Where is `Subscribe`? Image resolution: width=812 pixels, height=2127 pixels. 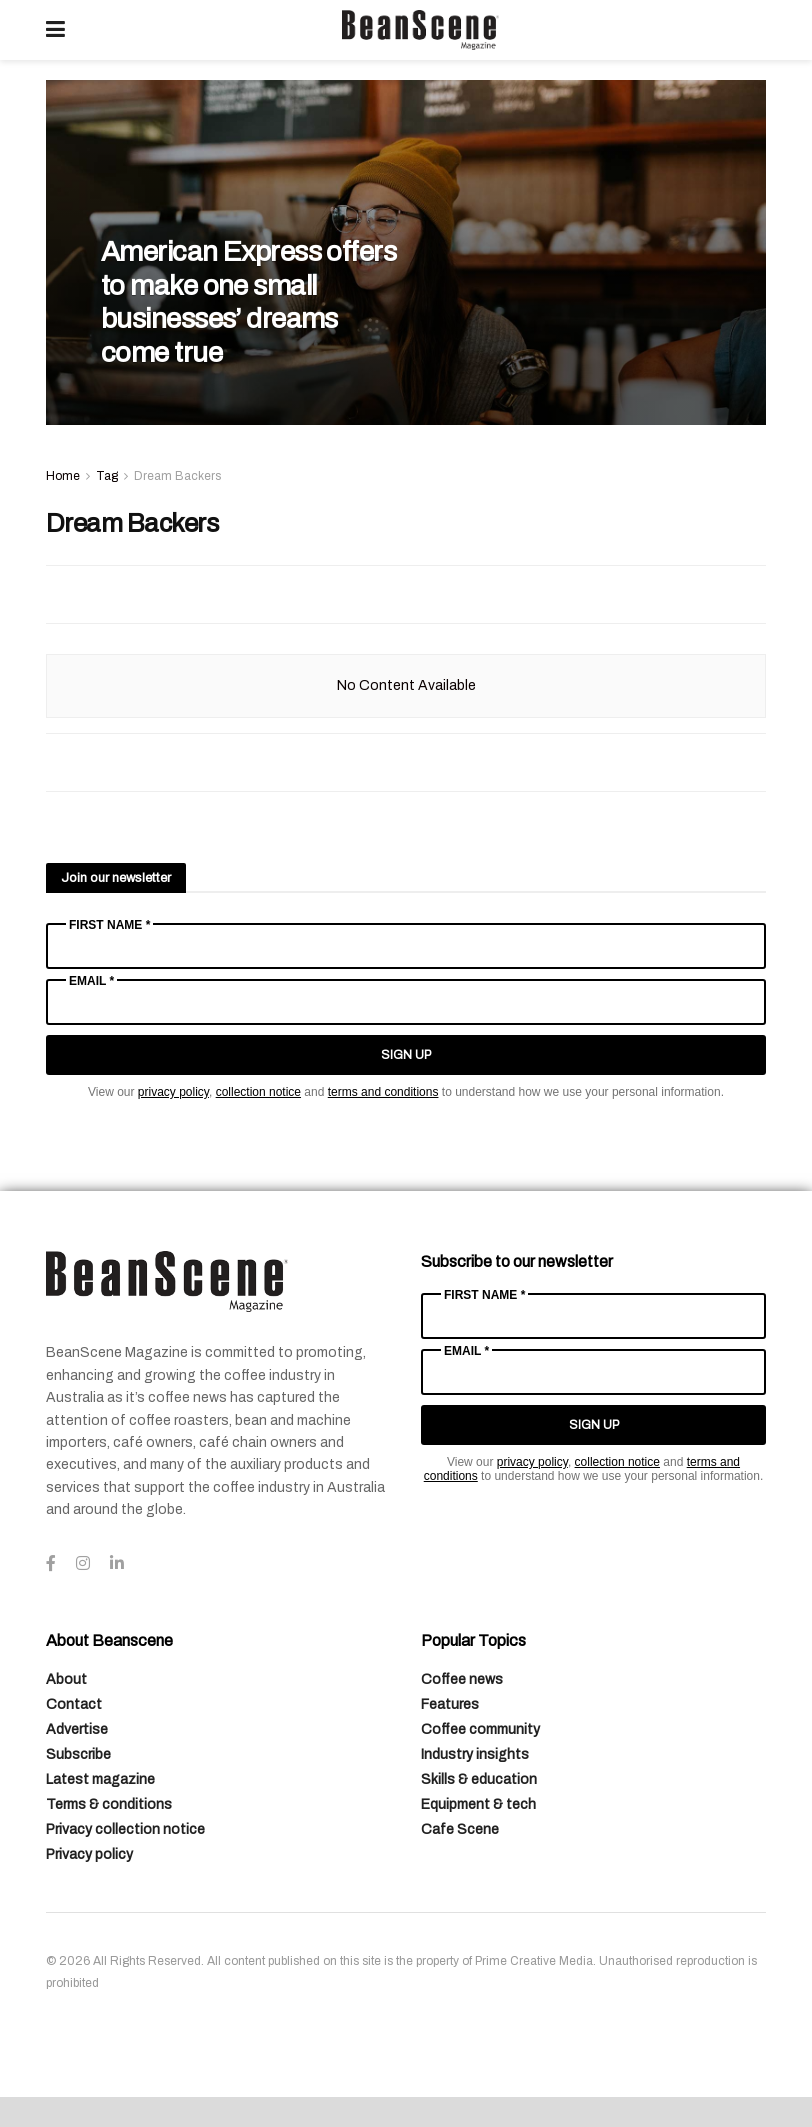 Subscribe is located at coordinates (78, 1754).